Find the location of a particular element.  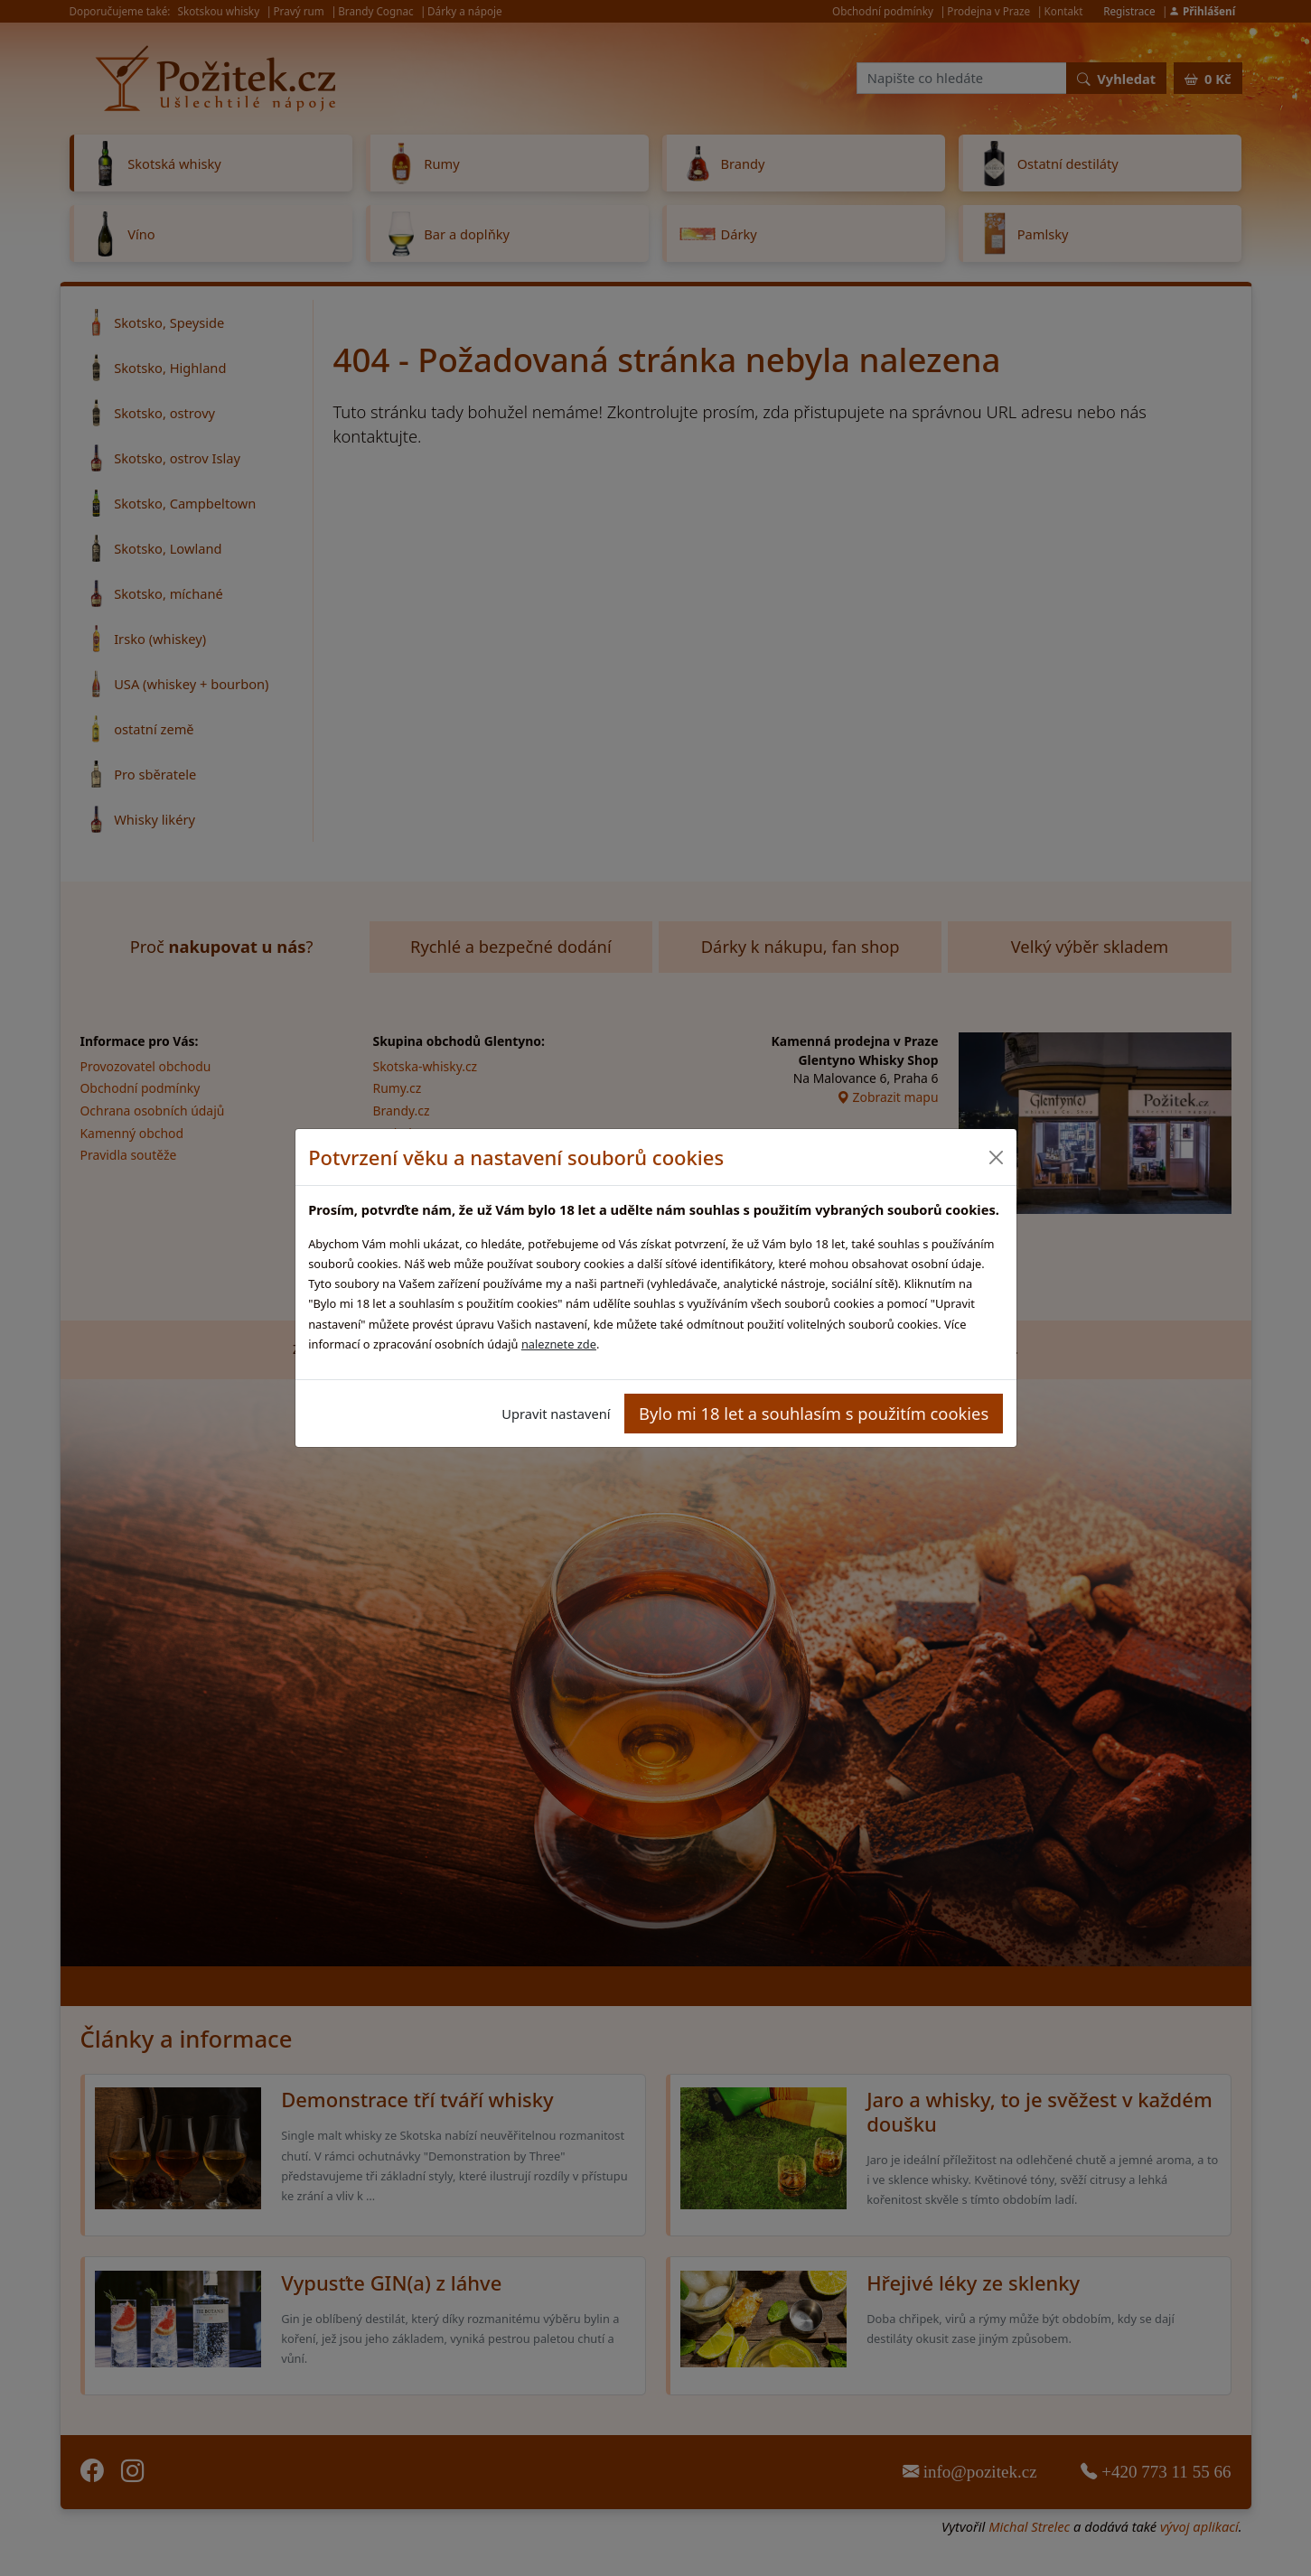

[Close] is located at coordinates (996, 1157).